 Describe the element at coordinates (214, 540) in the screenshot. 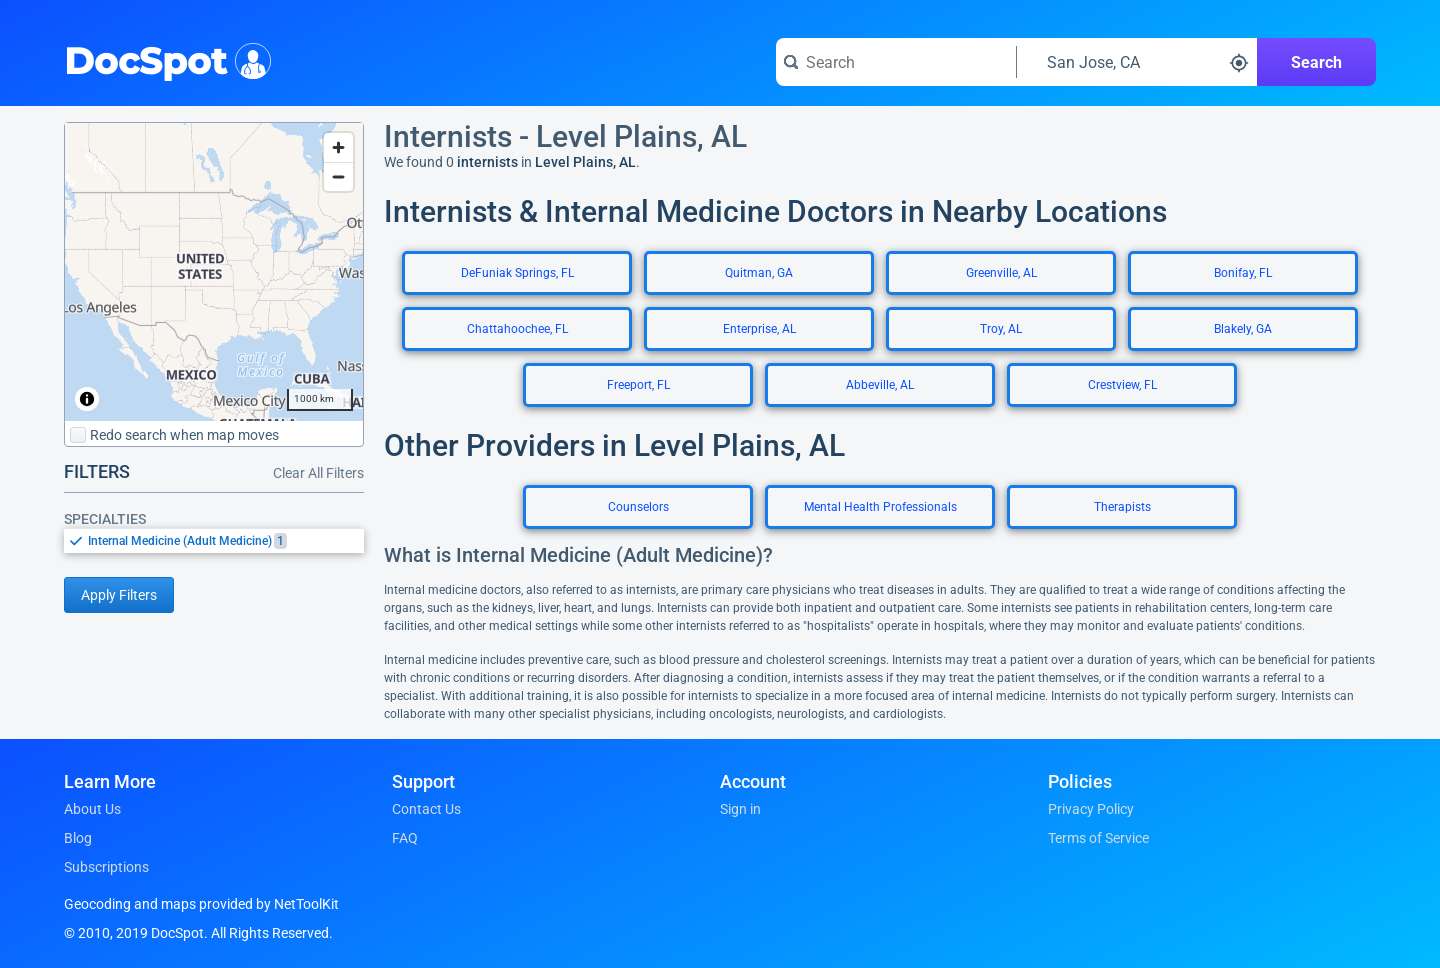

I see `[listbox]` at that location.